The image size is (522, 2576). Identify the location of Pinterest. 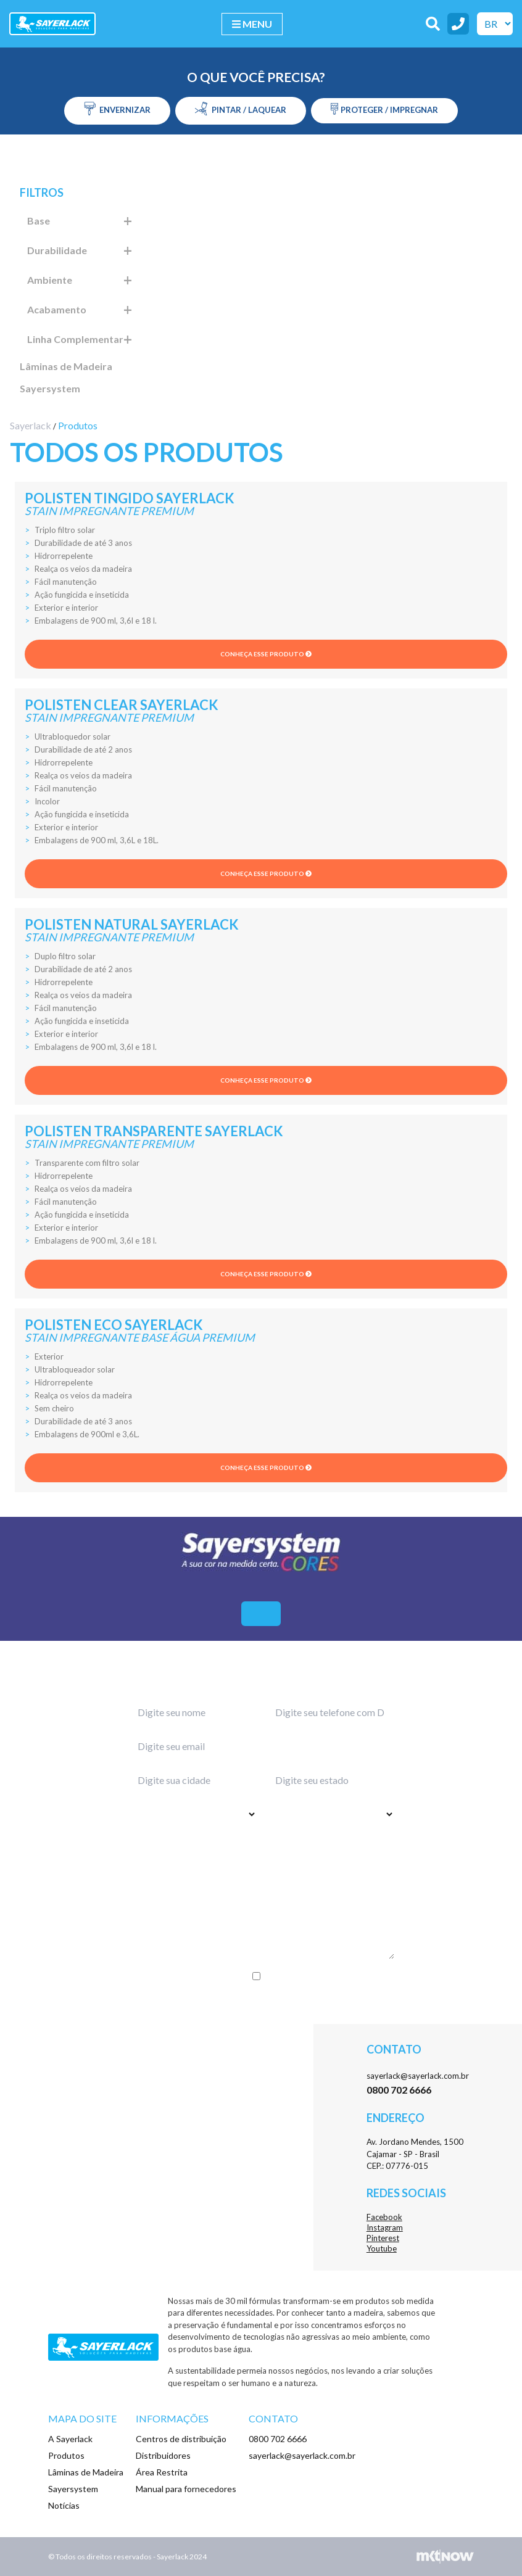
(383, 2238).